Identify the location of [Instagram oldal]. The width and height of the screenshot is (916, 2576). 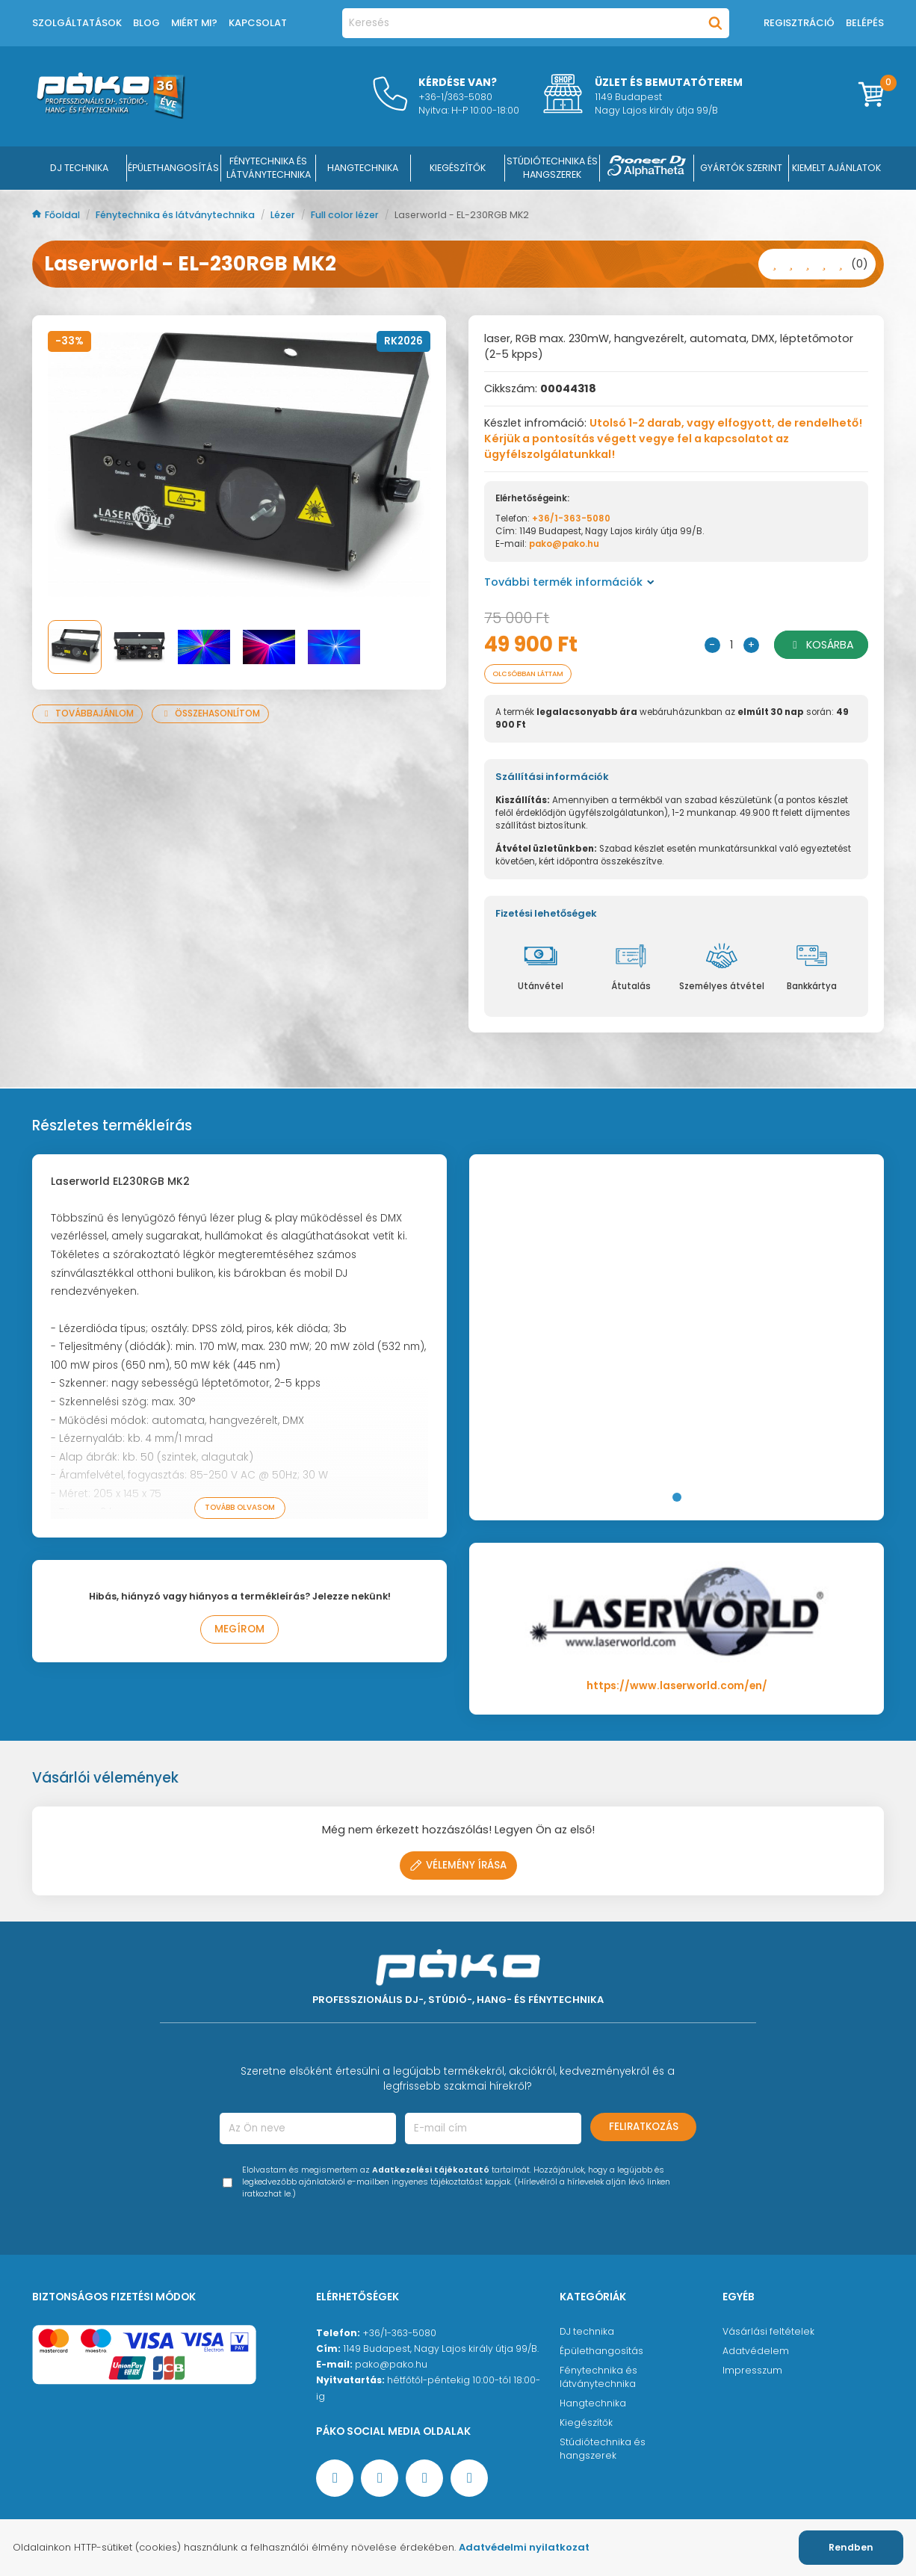
(424, 2479).